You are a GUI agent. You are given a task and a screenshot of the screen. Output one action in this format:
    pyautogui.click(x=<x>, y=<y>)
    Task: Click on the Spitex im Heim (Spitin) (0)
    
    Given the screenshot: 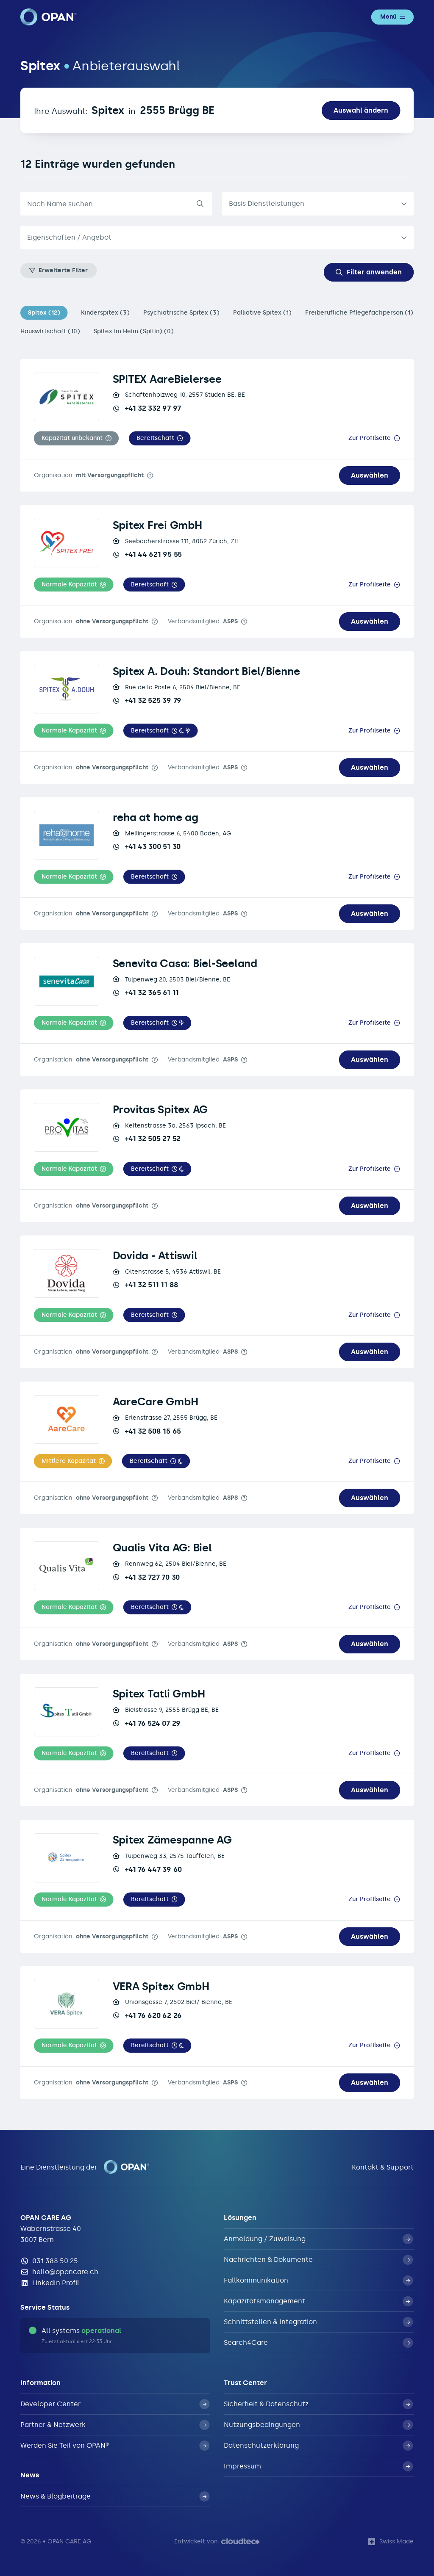 What is the action you would take?
    pyautogui.click(x=134, y=331)
    